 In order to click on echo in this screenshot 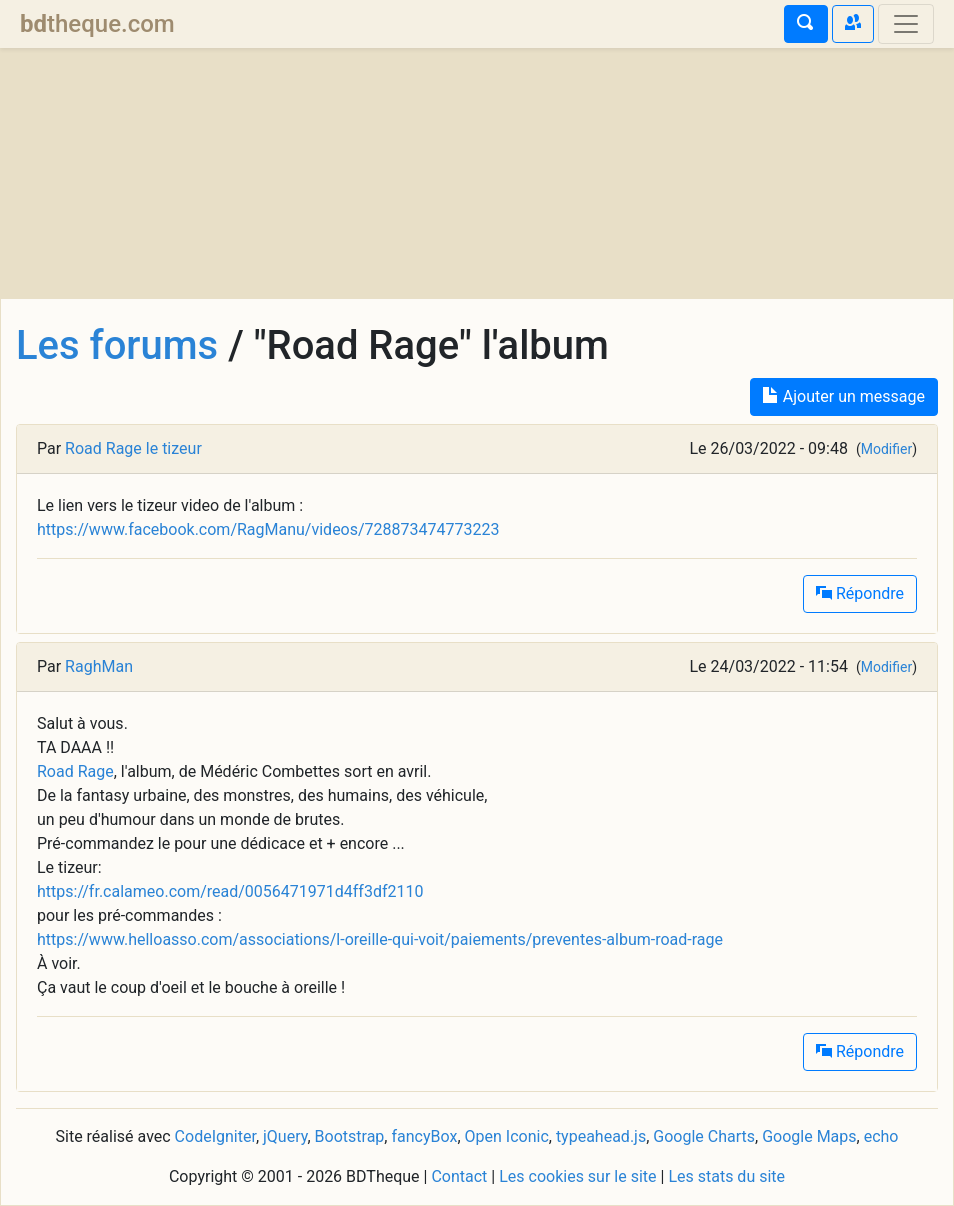, I will do `click(881, 1136)`.